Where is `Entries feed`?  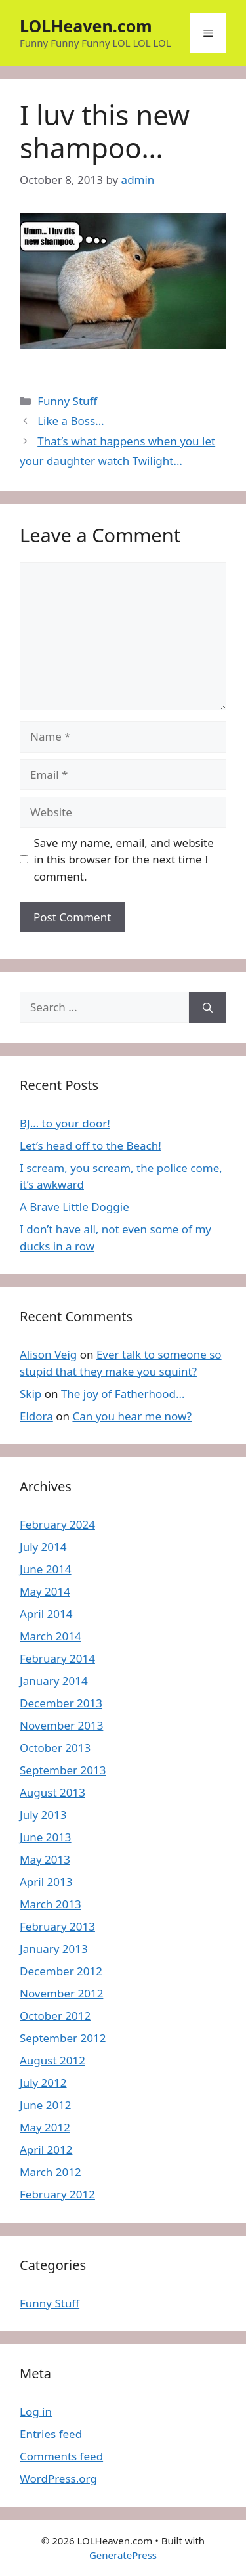 Entries feed is located at coordinates (51, 2433).